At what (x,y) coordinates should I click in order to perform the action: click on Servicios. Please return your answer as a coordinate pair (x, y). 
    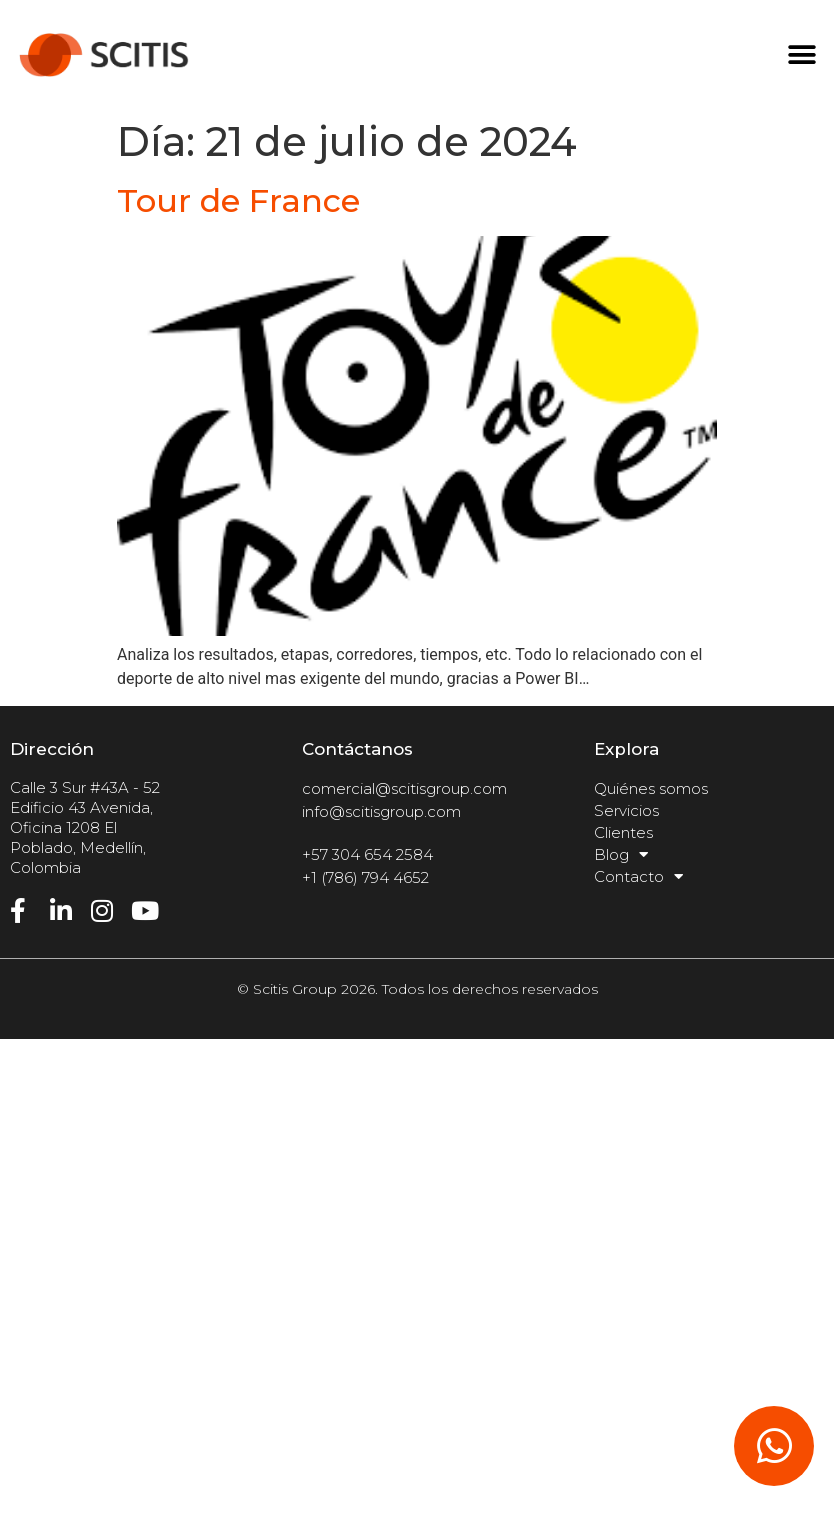
    Looking at the image, I should click on (626, 810).